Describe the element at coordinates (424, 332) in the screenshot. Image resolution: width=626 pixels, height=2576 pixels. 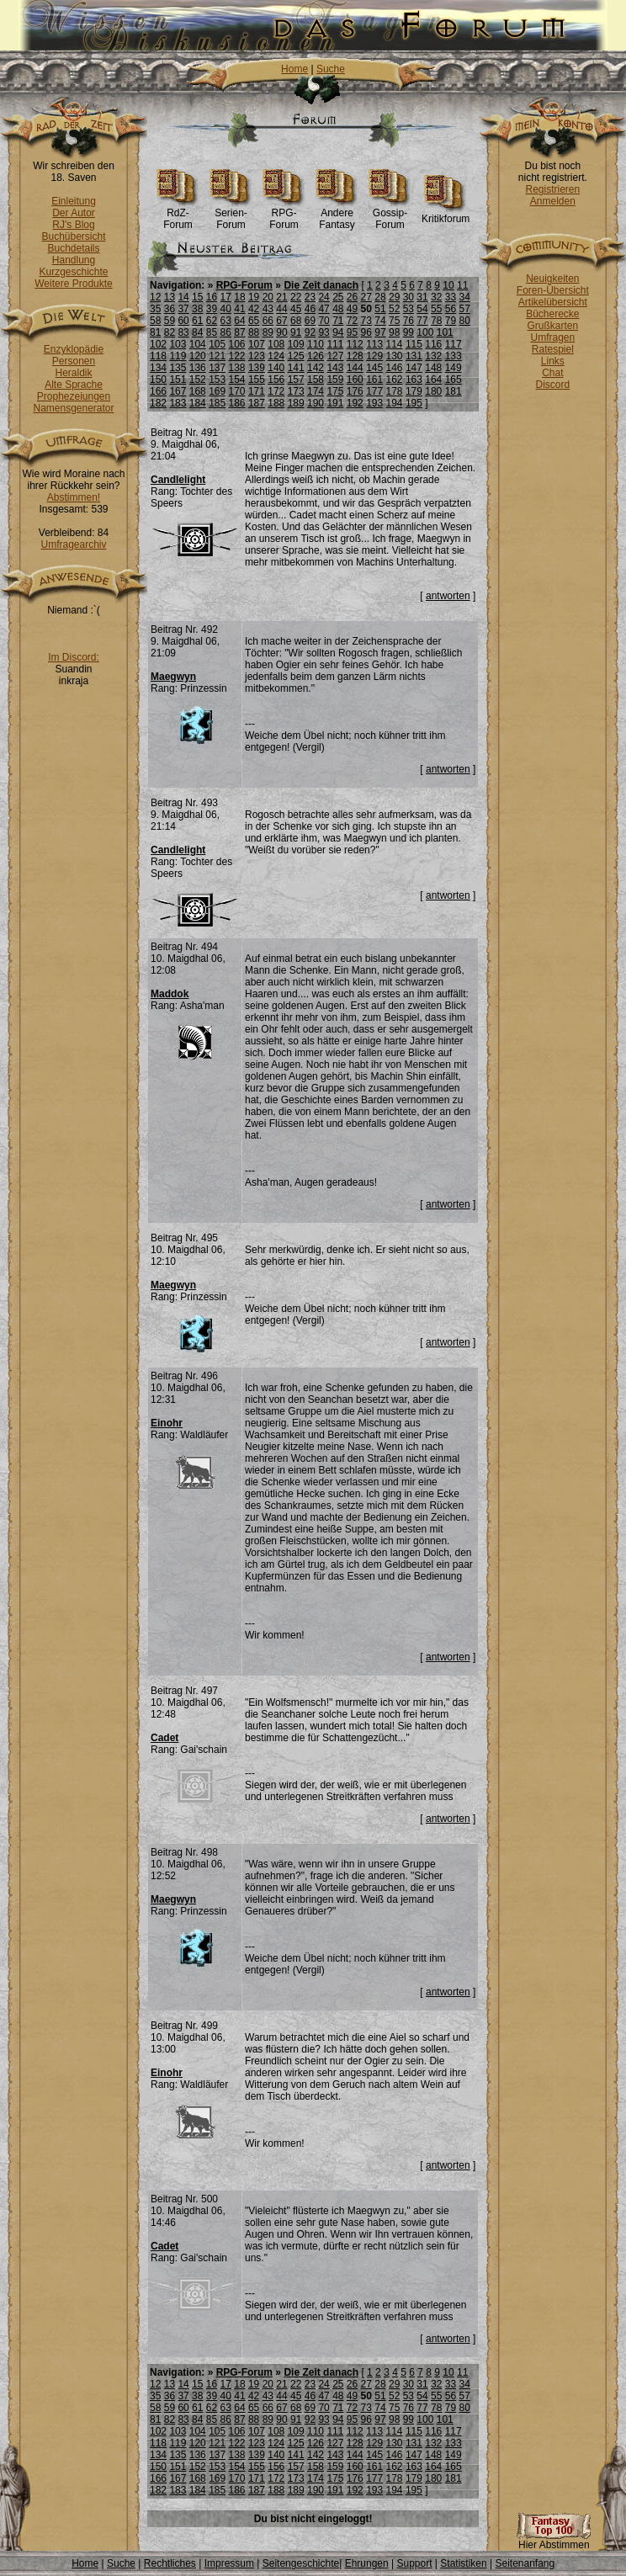
I see `100` at that location.